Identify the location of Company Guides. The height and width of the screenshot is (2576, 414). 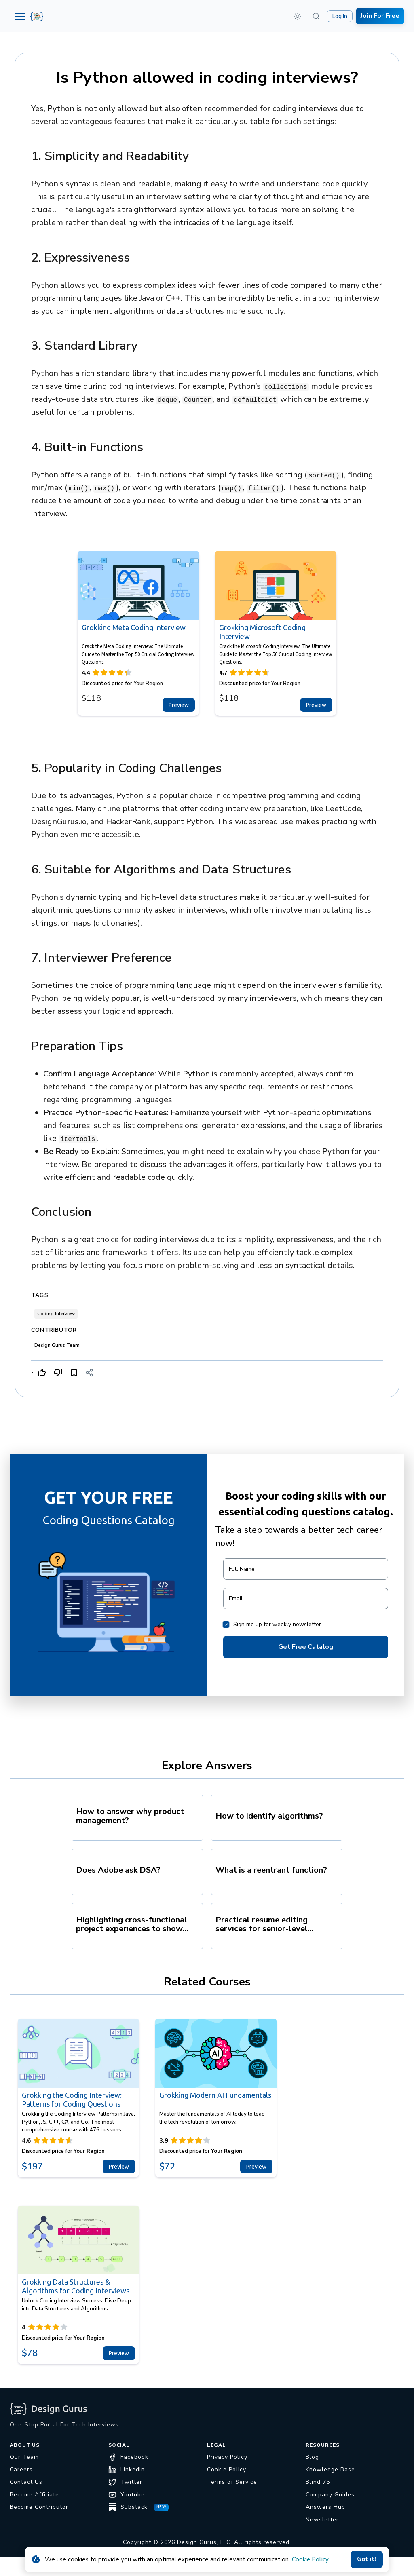
(330, 2494).